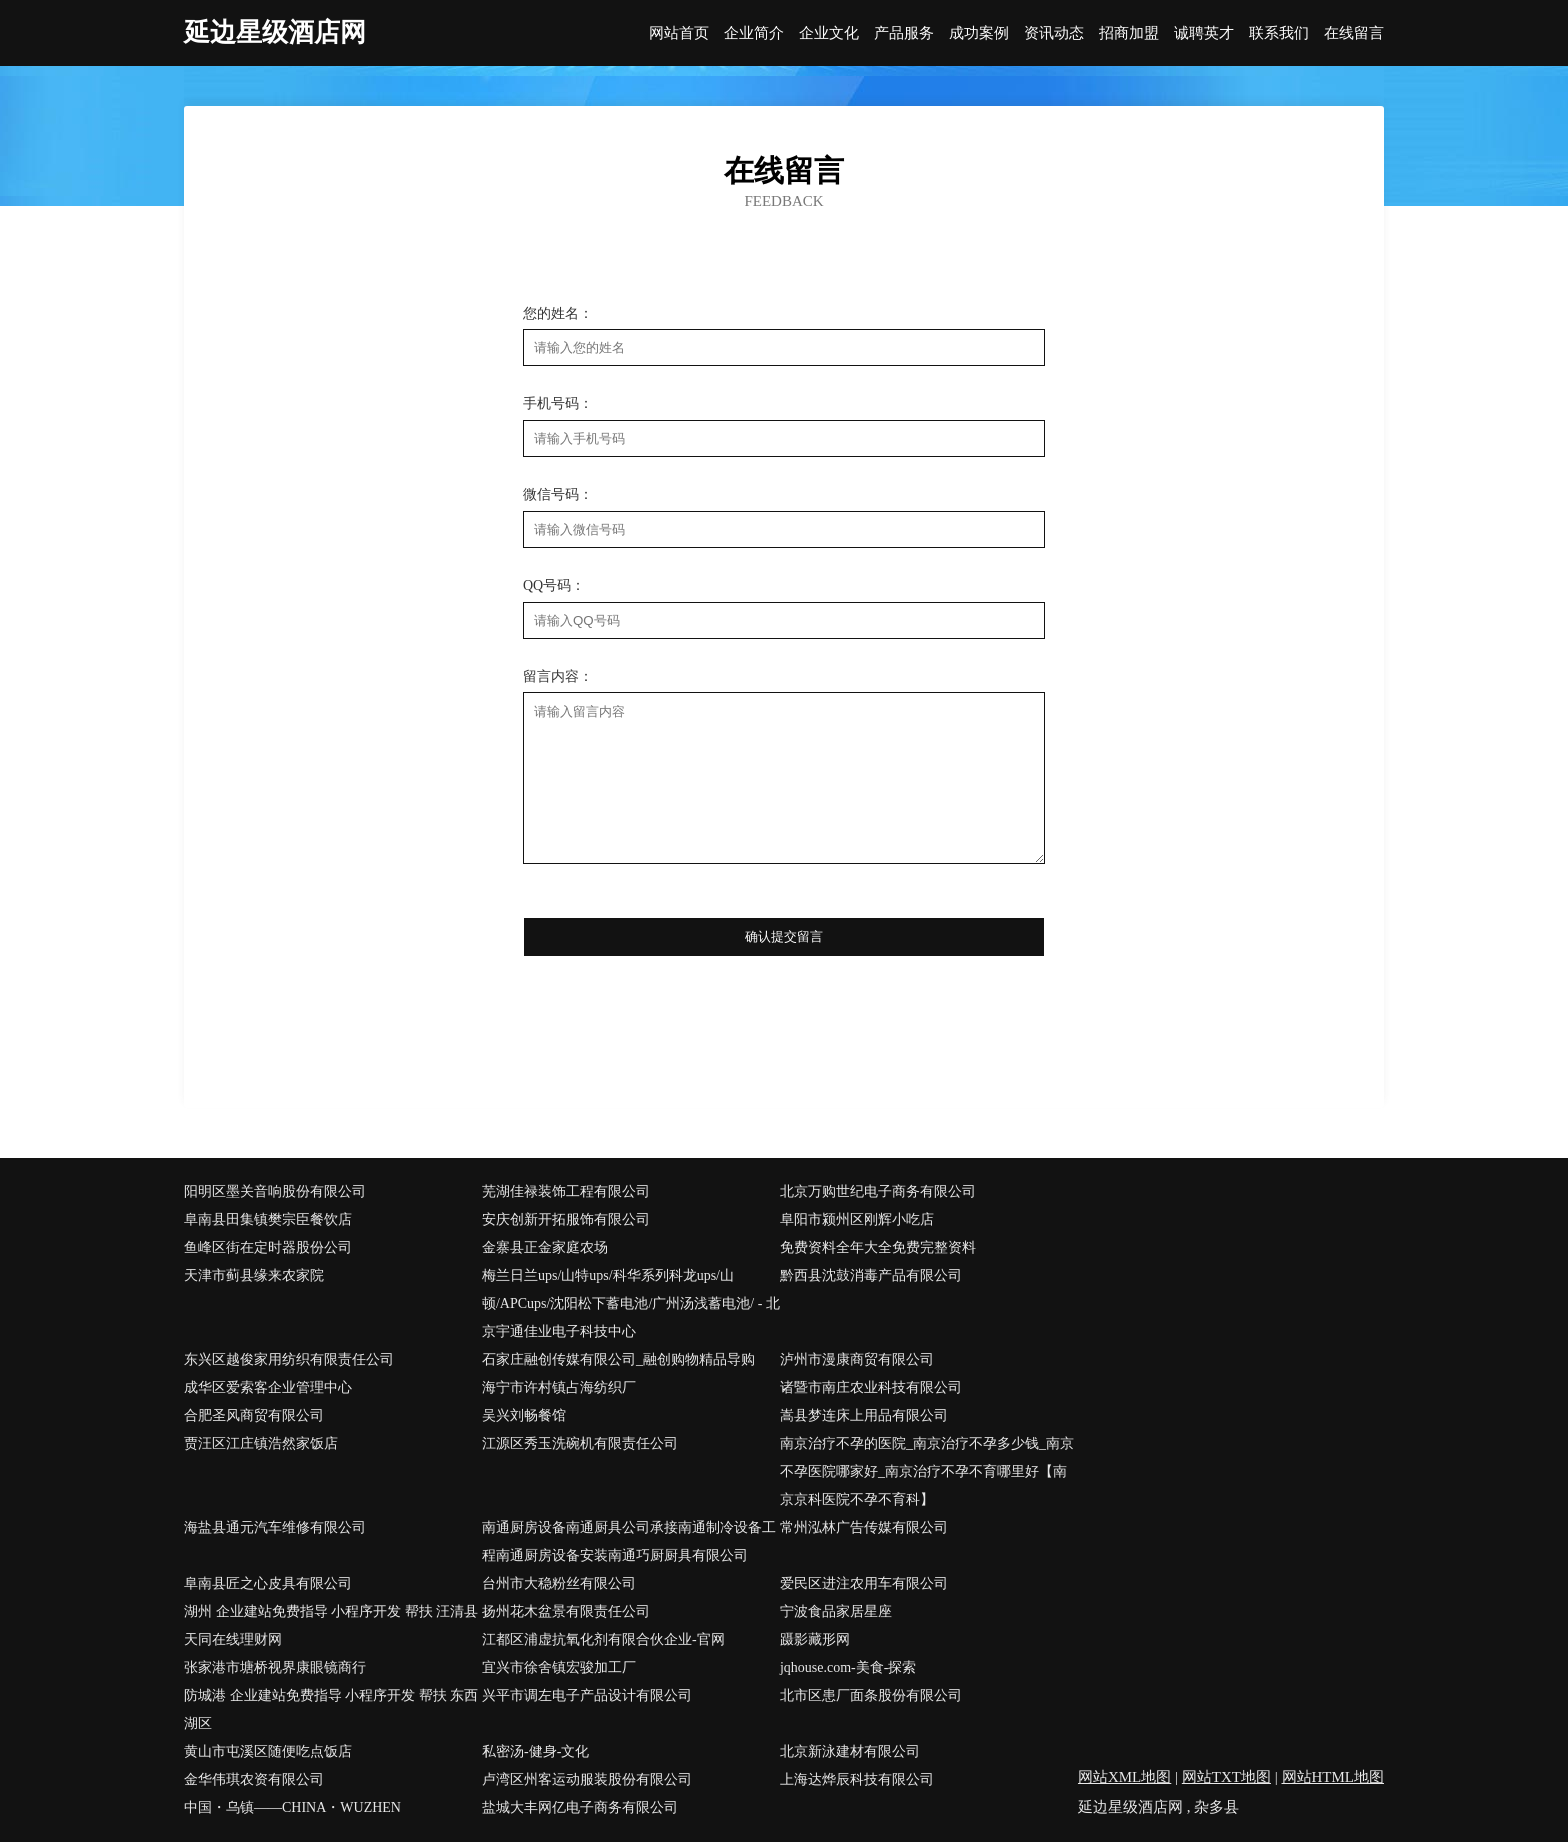 The height and width of the screenshot is (1842, 1568). What do you see at coordinates (927, 1471) in the screenshot?
I see `南京治疗不孕的医院_南京治疗不孕多少钱_南京不孕医院哪家好_南京治疗不孕不育哪里好【南京京科医院不孕不育科】` at bounding box center [927, 1471].